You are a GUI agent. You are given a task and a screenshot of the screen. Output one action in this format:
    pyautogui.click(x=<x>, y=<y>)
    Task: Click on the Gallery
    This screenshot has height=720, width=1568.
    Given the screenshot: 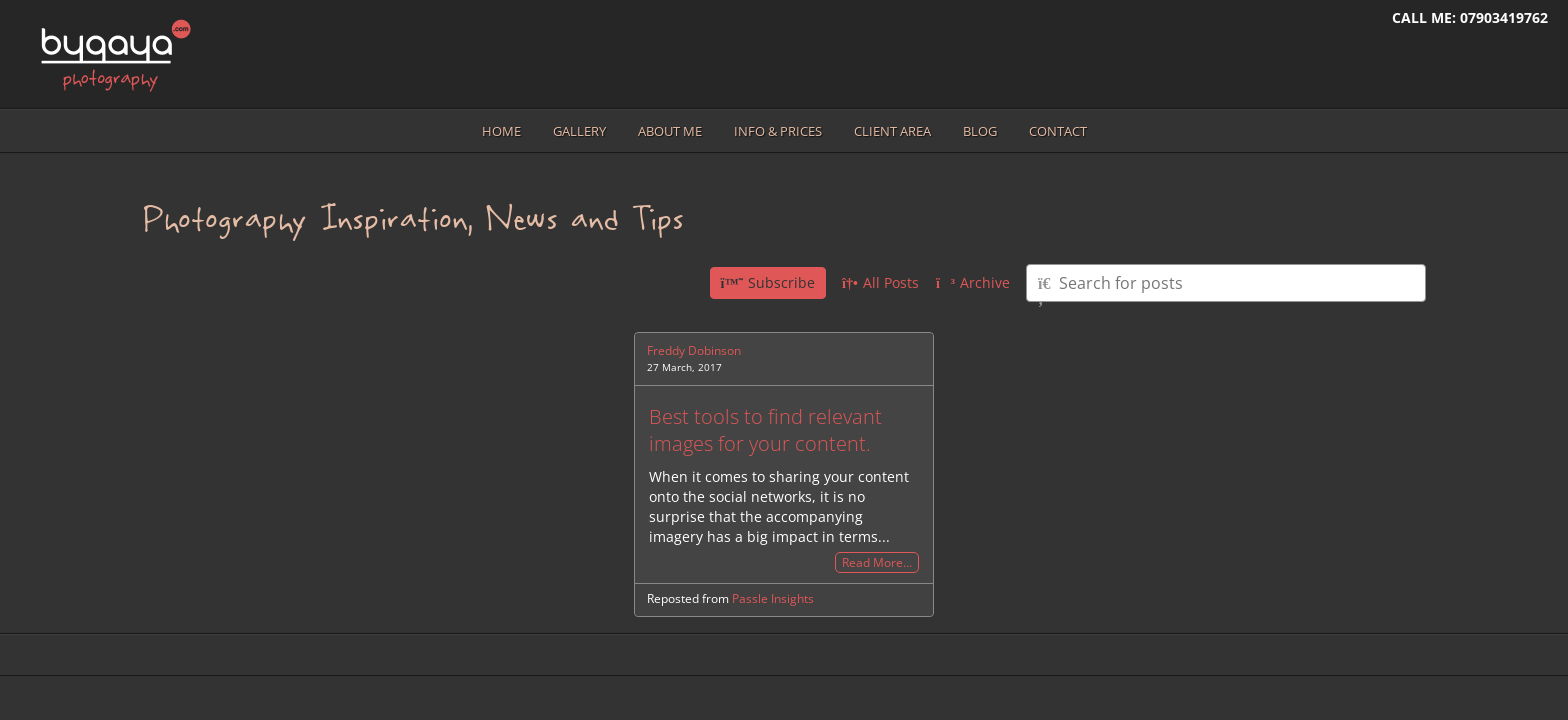 What is the action you would take?
    pyautogui.click(x=579, y=131)
    